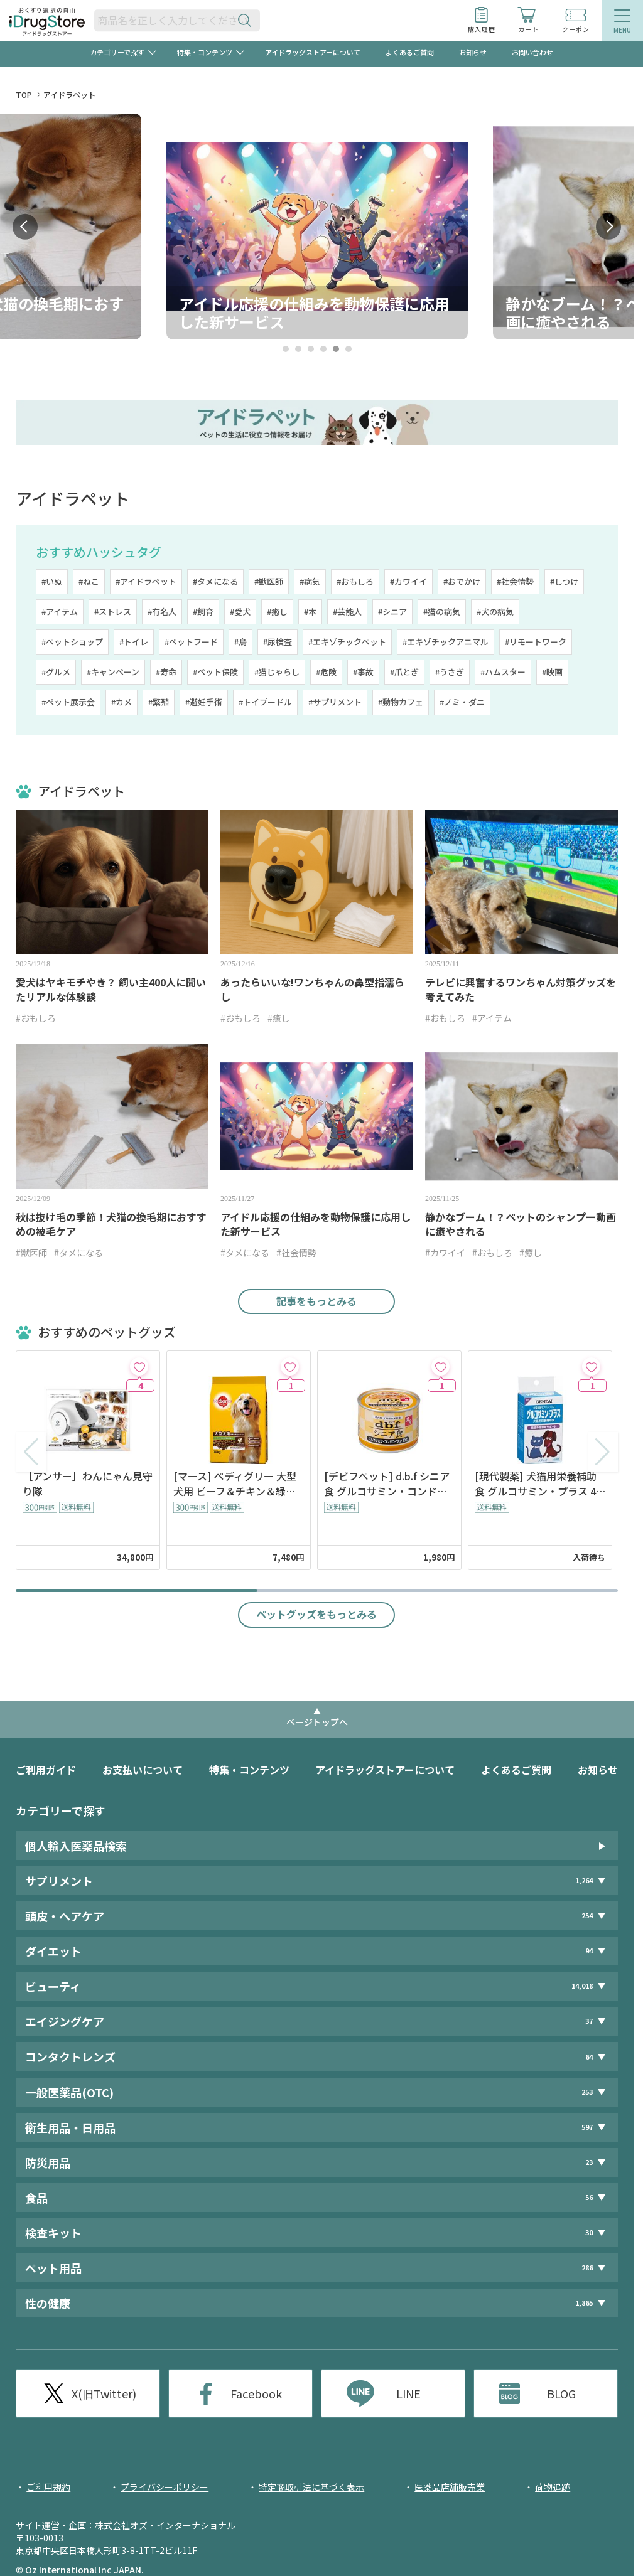 Image resolution: width=643 pixels, height=2576 pixels. What do you see at coordinates (520, 989) in the screenshot?
I see `テレビに興奮するワンちゃん対策グッズを考えてみた` at bounding box center [520, 989].